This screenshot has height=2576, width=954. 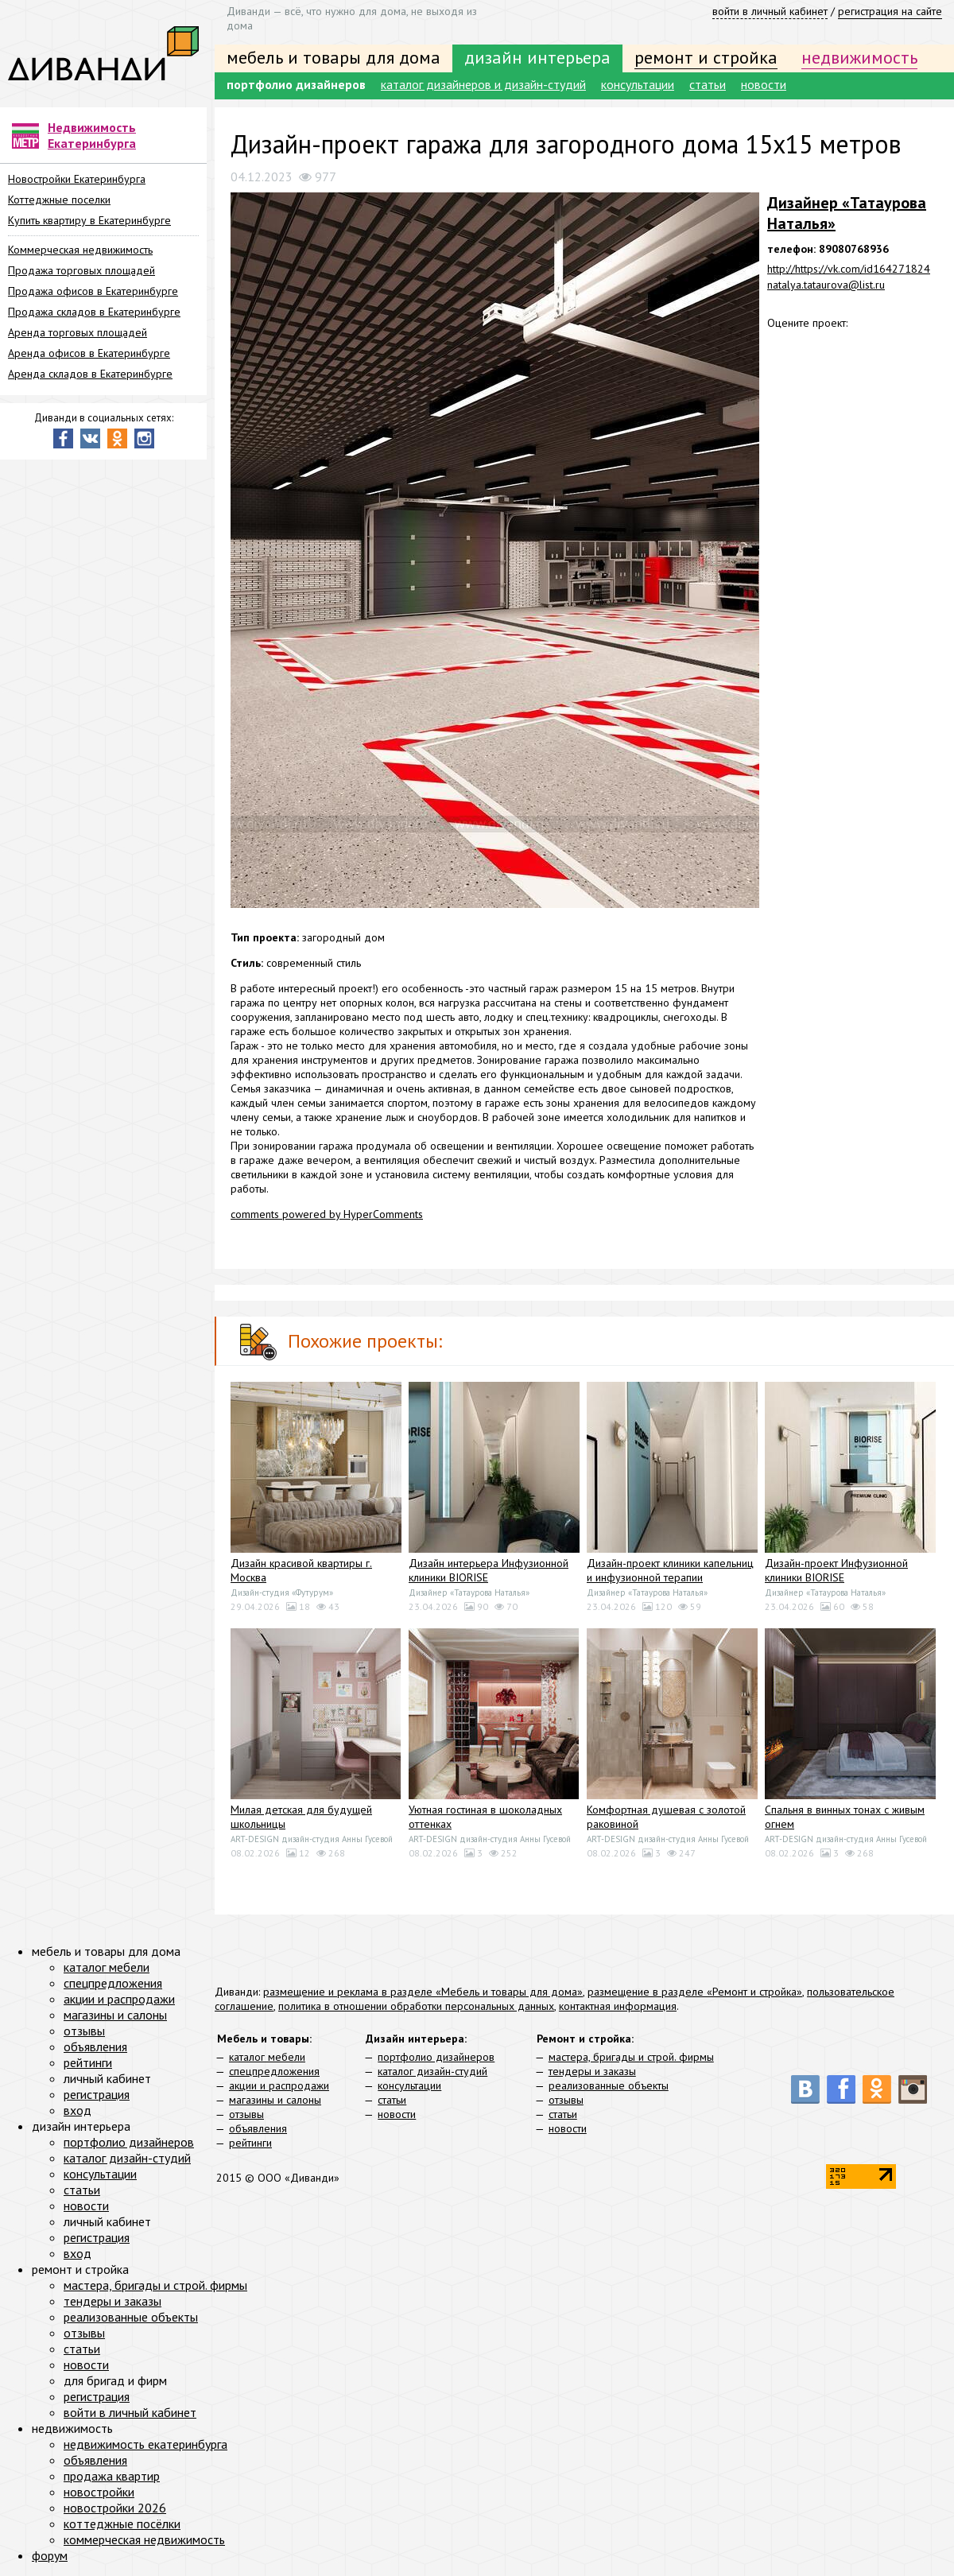 What do you see at coordinates (416, 2006) in the screenshot?
I see `политика в отношении обработки персональных данных` at bounding box center [416, 2006].